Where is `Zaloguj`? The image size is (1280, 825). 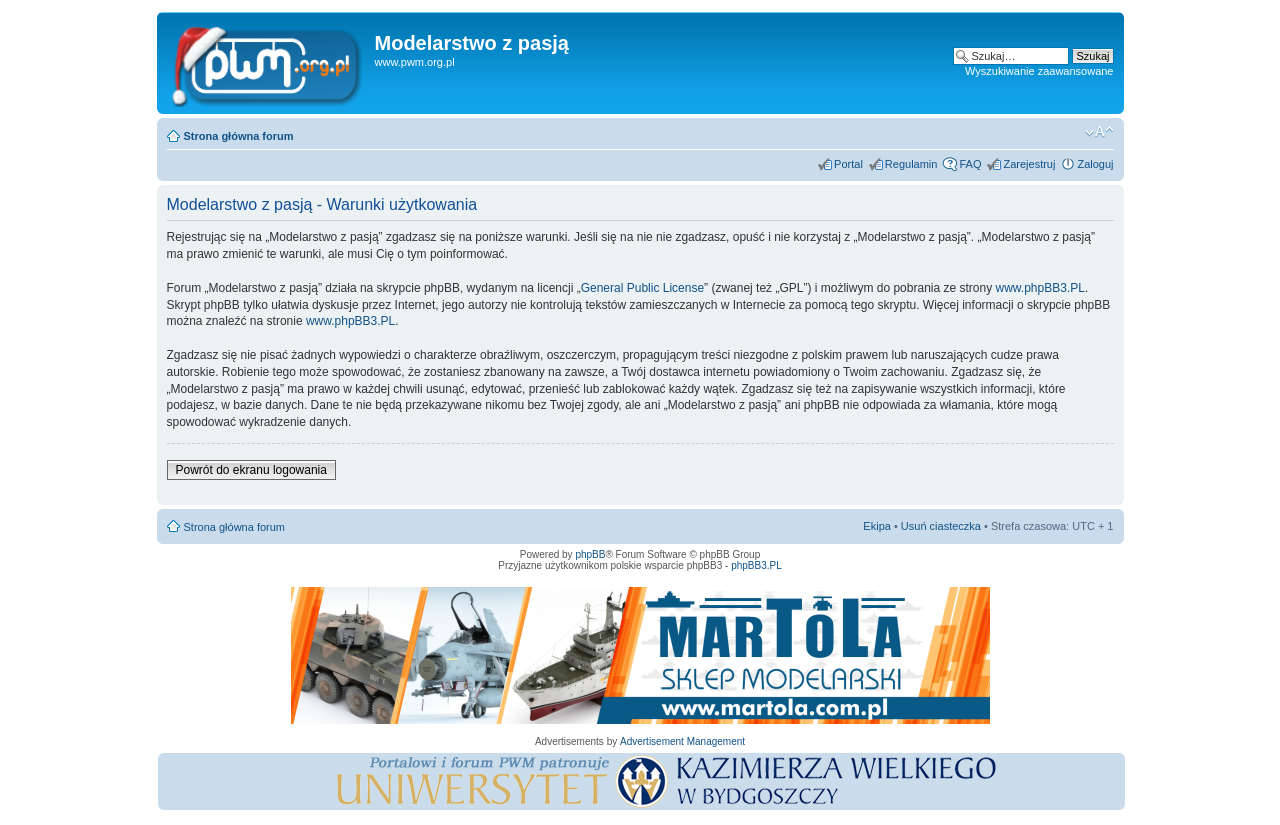 Zaloguj is located at coordinates (1095, 164).